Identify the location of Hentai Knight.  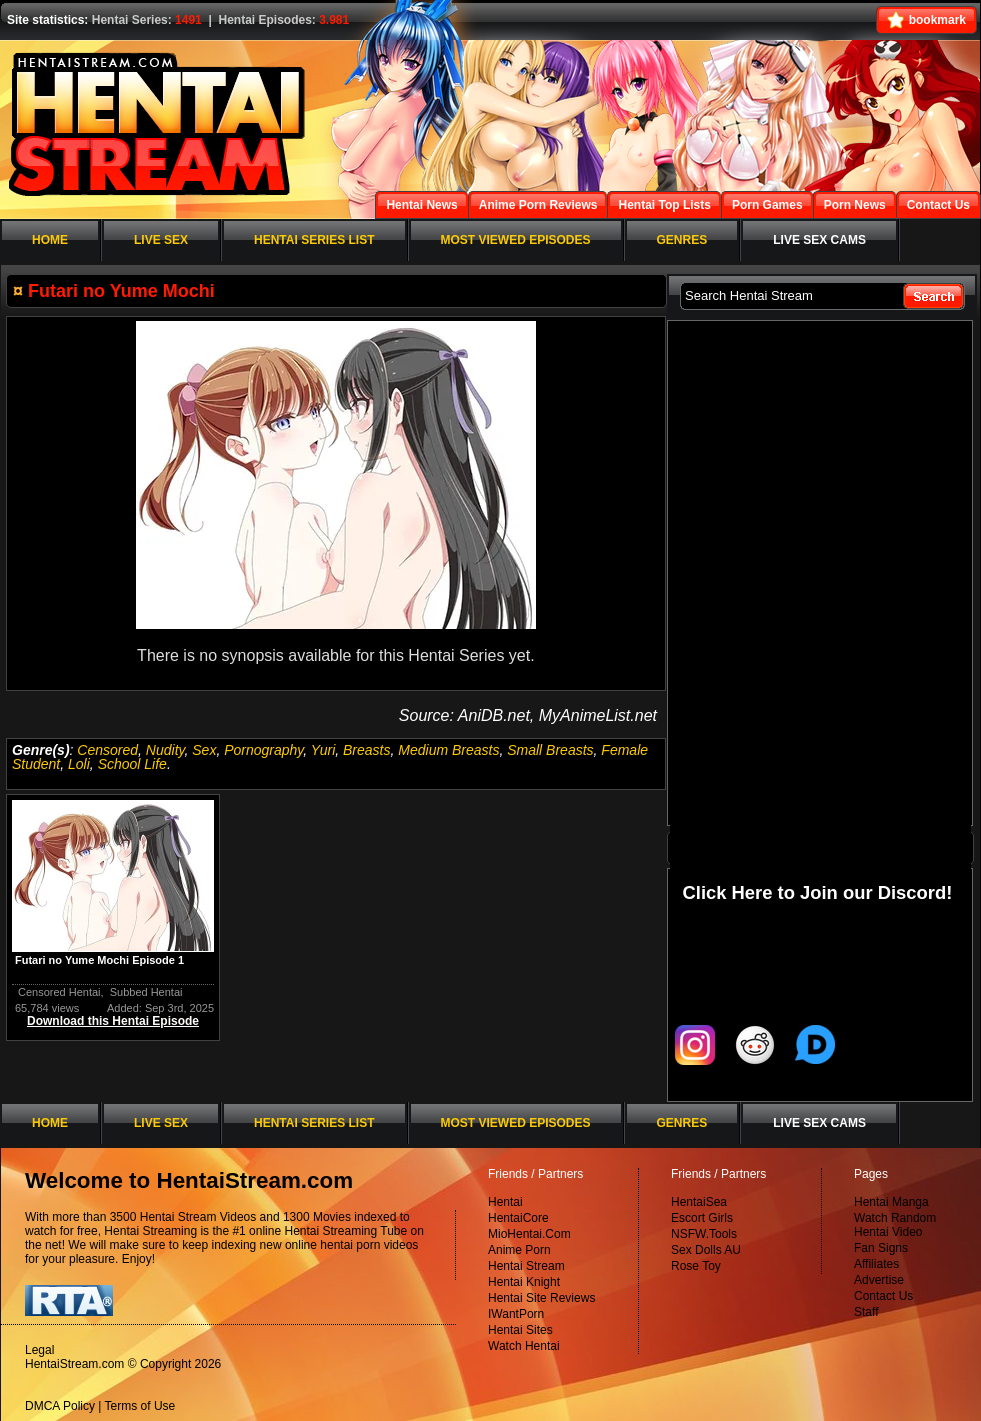
(524, 1282).